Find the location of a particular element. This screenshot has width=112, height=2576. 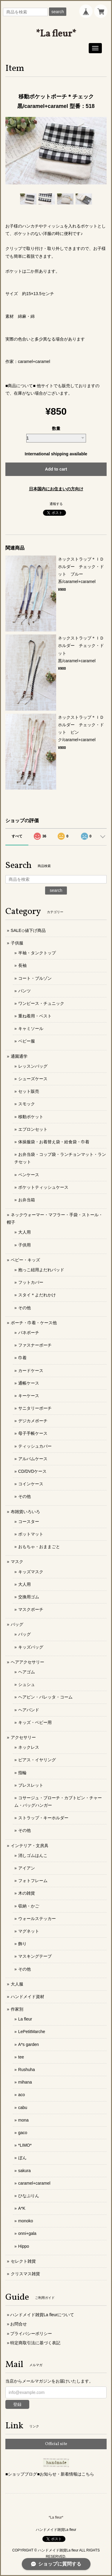

ひなぷりん is located at coordinates (28, 2195).